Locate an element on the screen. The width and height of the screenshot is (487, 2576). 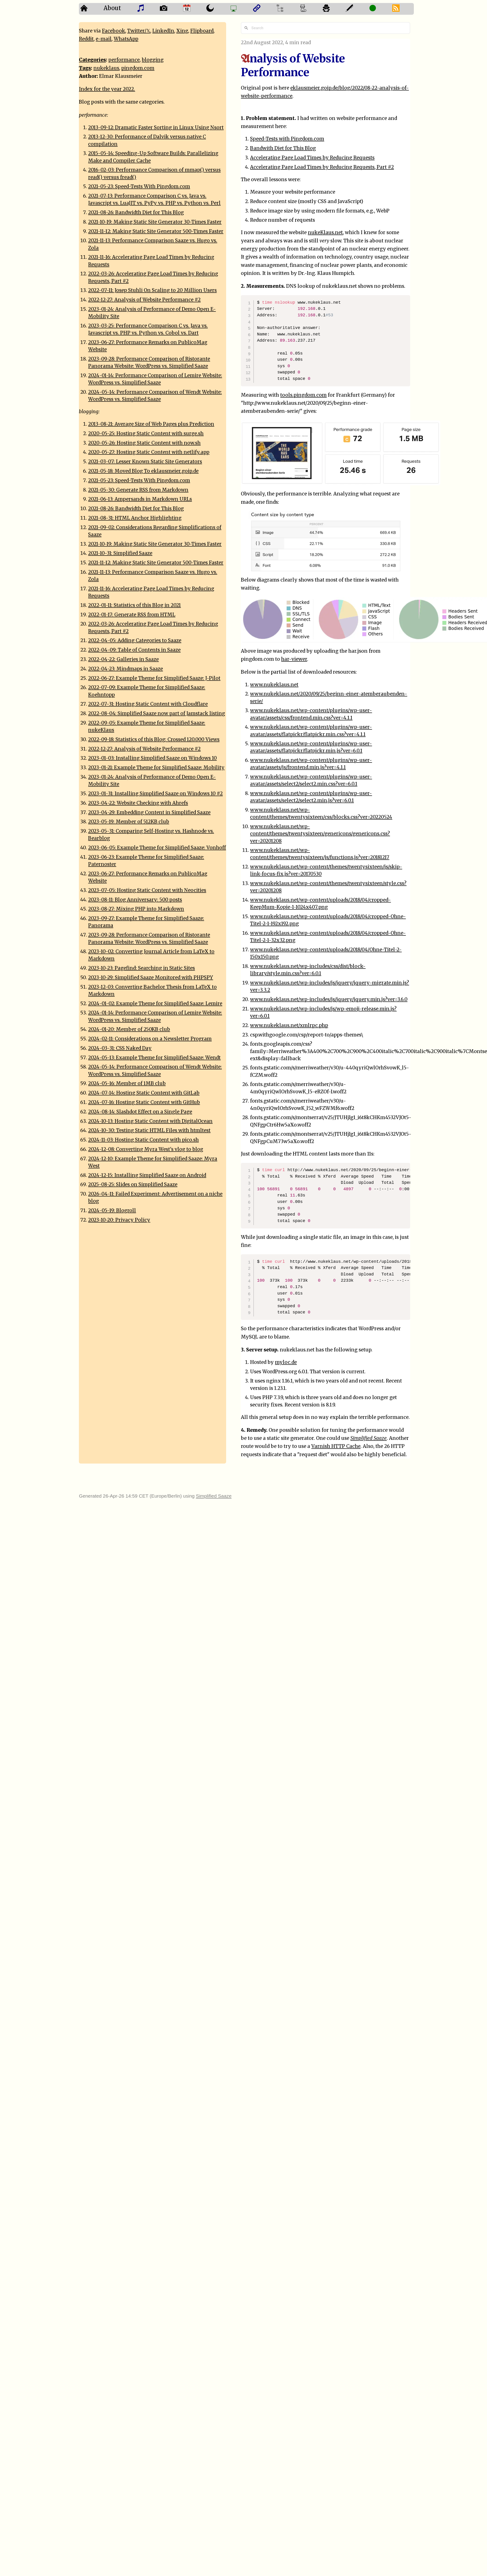
2013-09-12: Dramatic Faster Sorting in Linux Using Nsort is located at coordinates (156, 128).